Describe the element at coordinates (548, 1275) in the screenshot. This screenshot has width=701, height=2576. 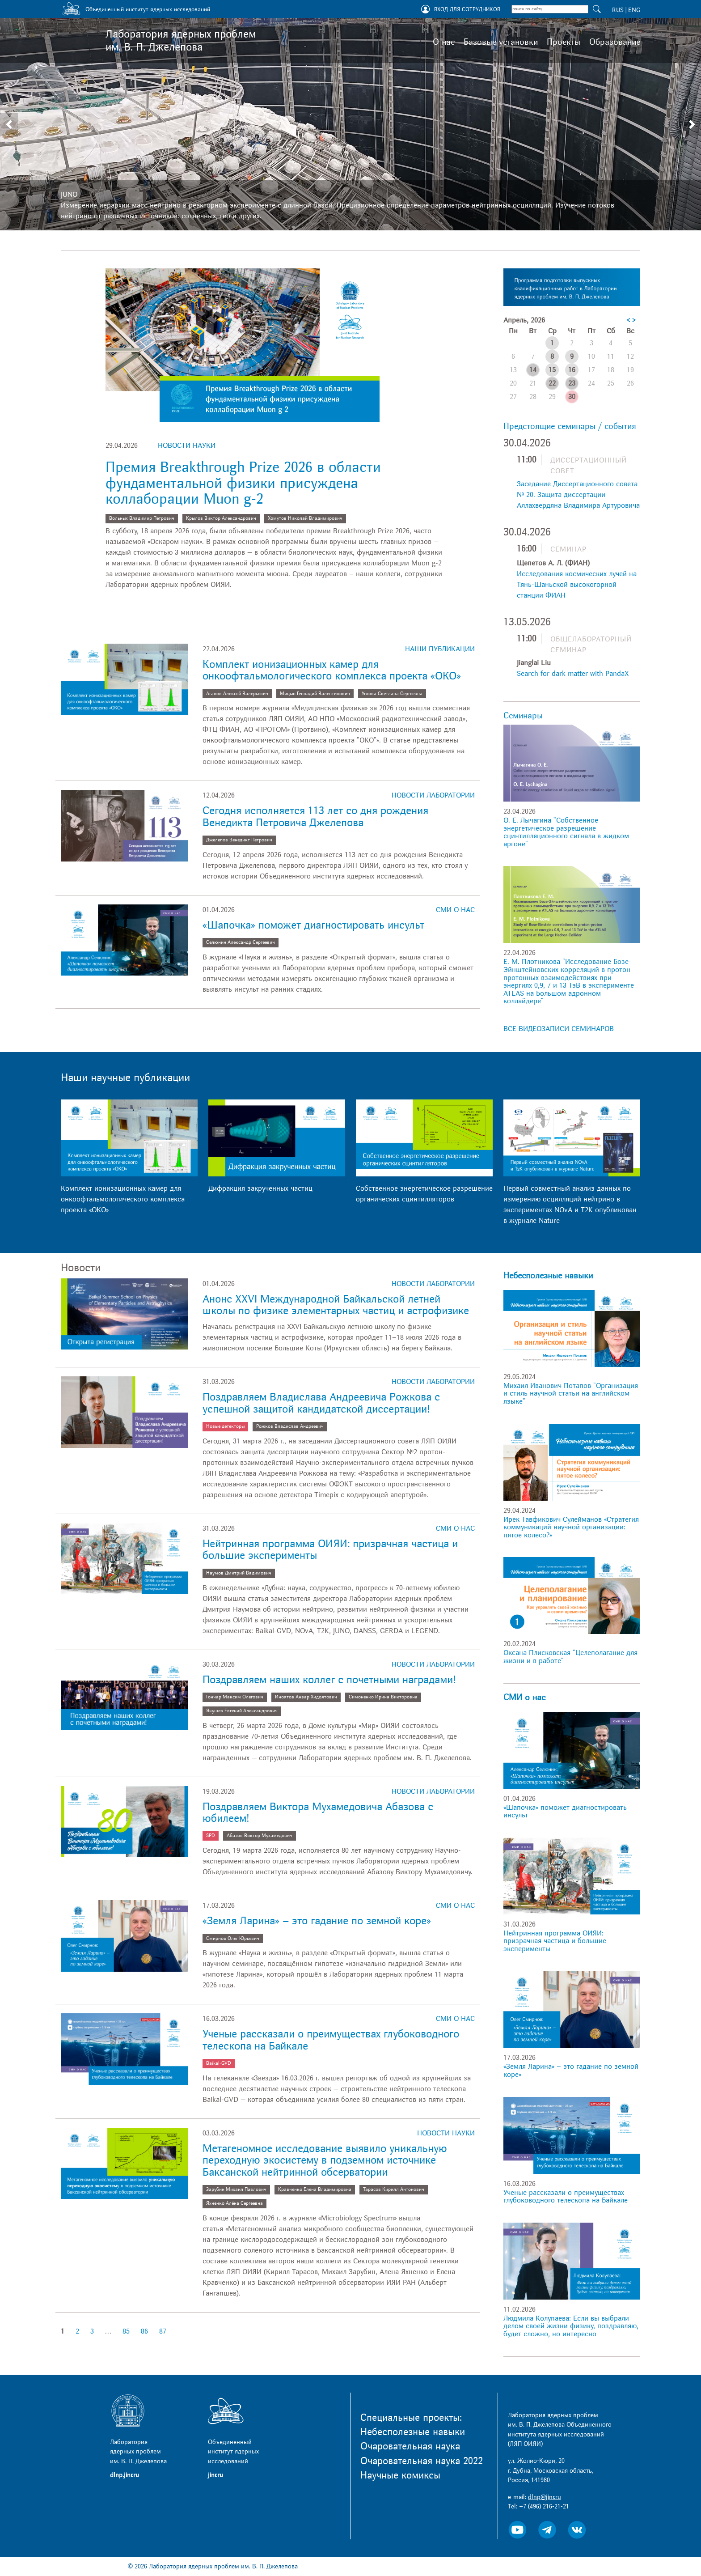
I see `Небесполезные навыки` at that location.